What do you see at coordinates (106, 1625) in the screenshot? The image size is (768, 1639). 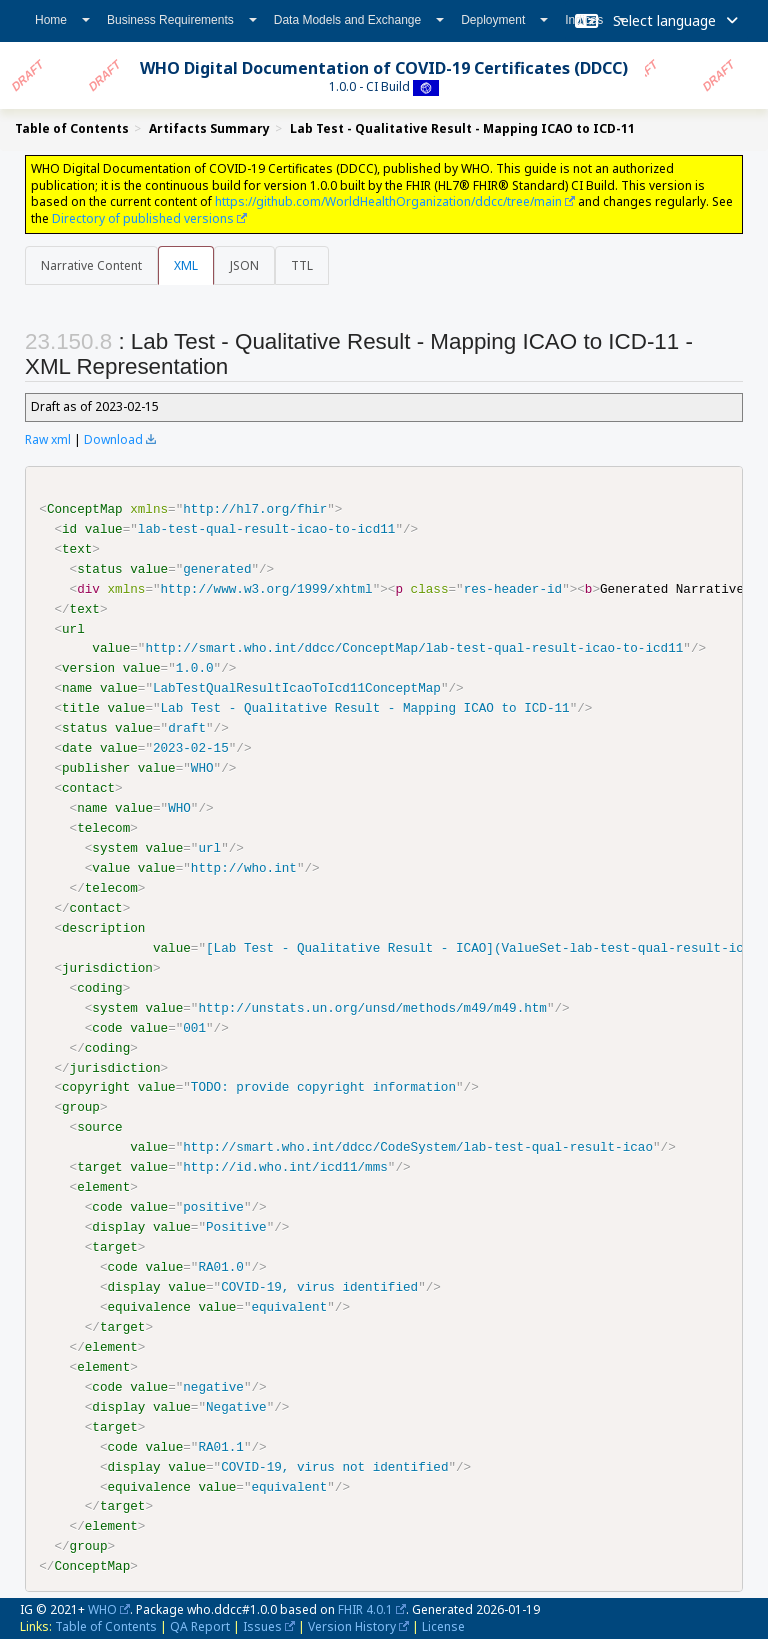 I see `Table of Contents` at bounding box center [106, 1625].